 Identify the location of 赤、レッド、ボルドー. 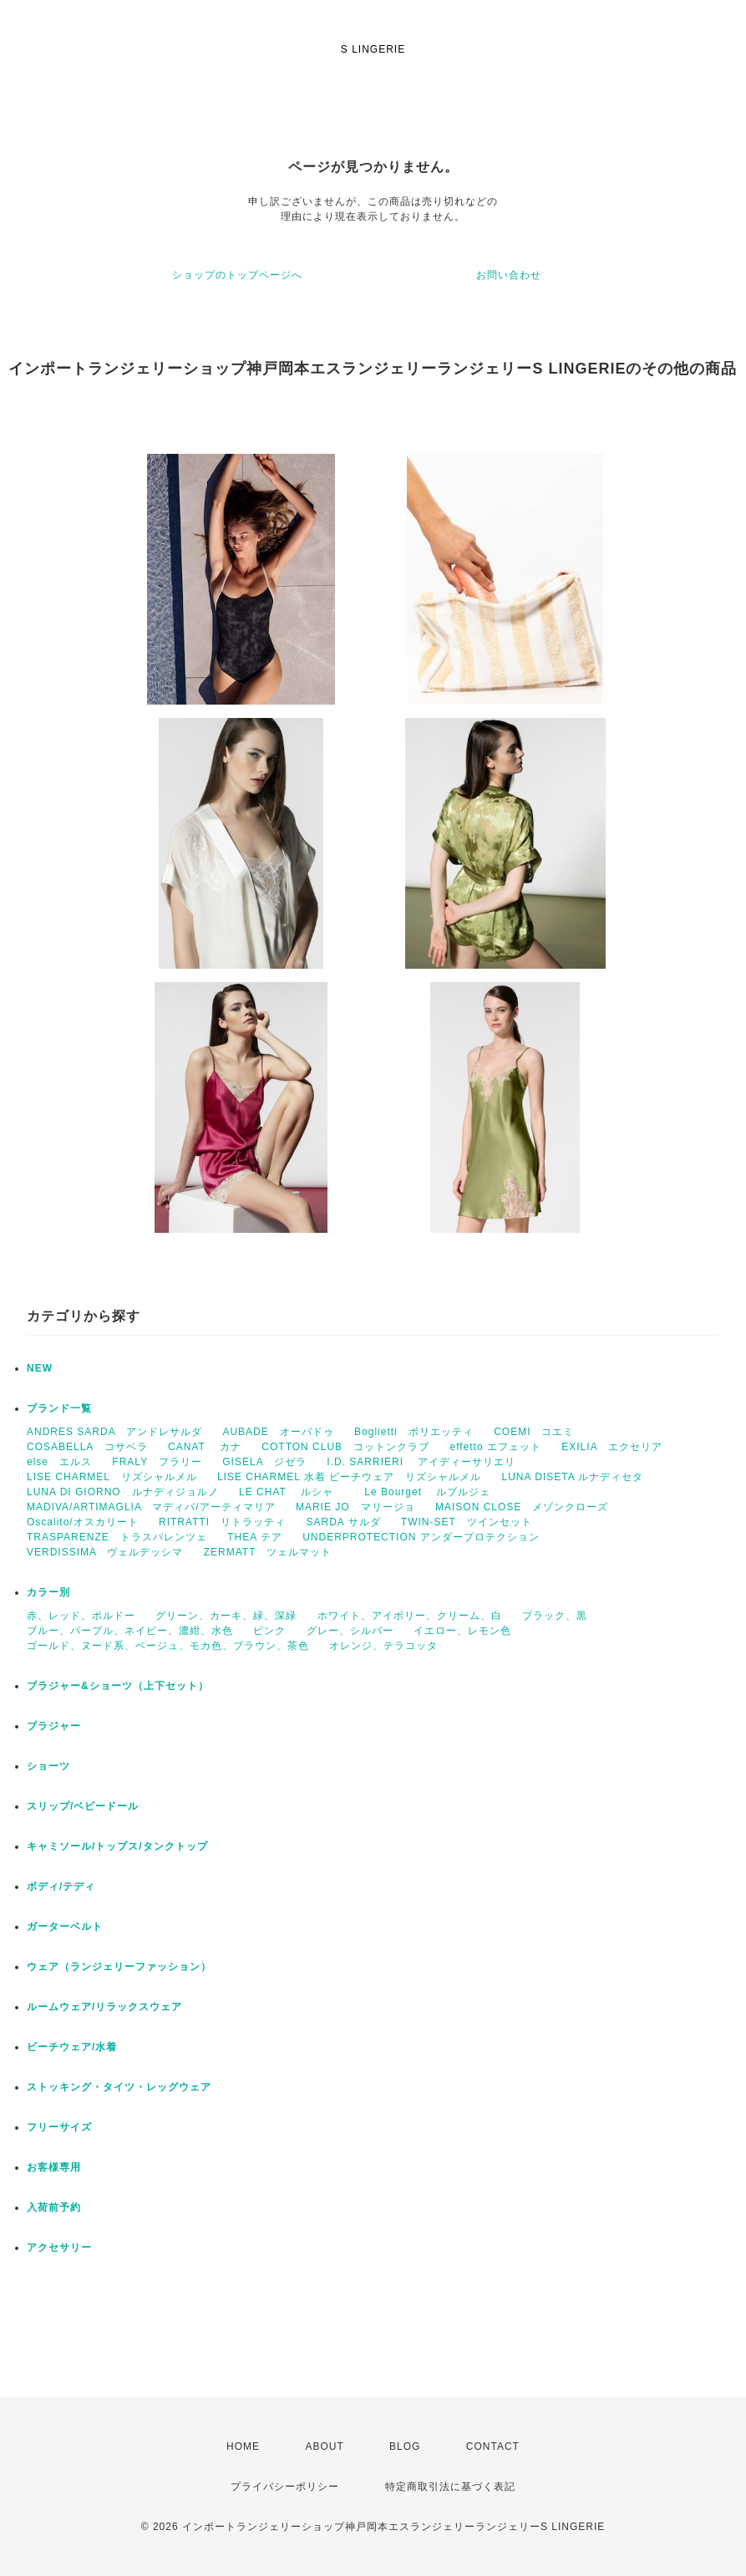
(81, 1615).